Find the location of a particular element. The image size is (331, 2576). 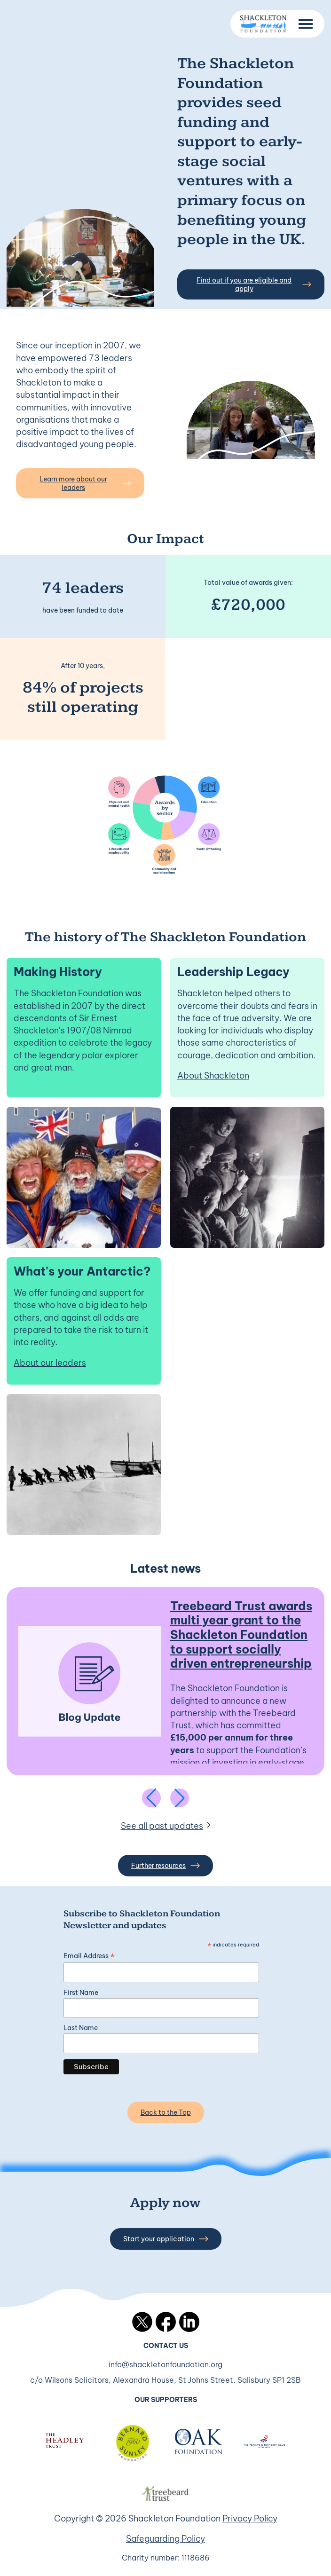

About our leaders is located at coordinates (50, 1362).